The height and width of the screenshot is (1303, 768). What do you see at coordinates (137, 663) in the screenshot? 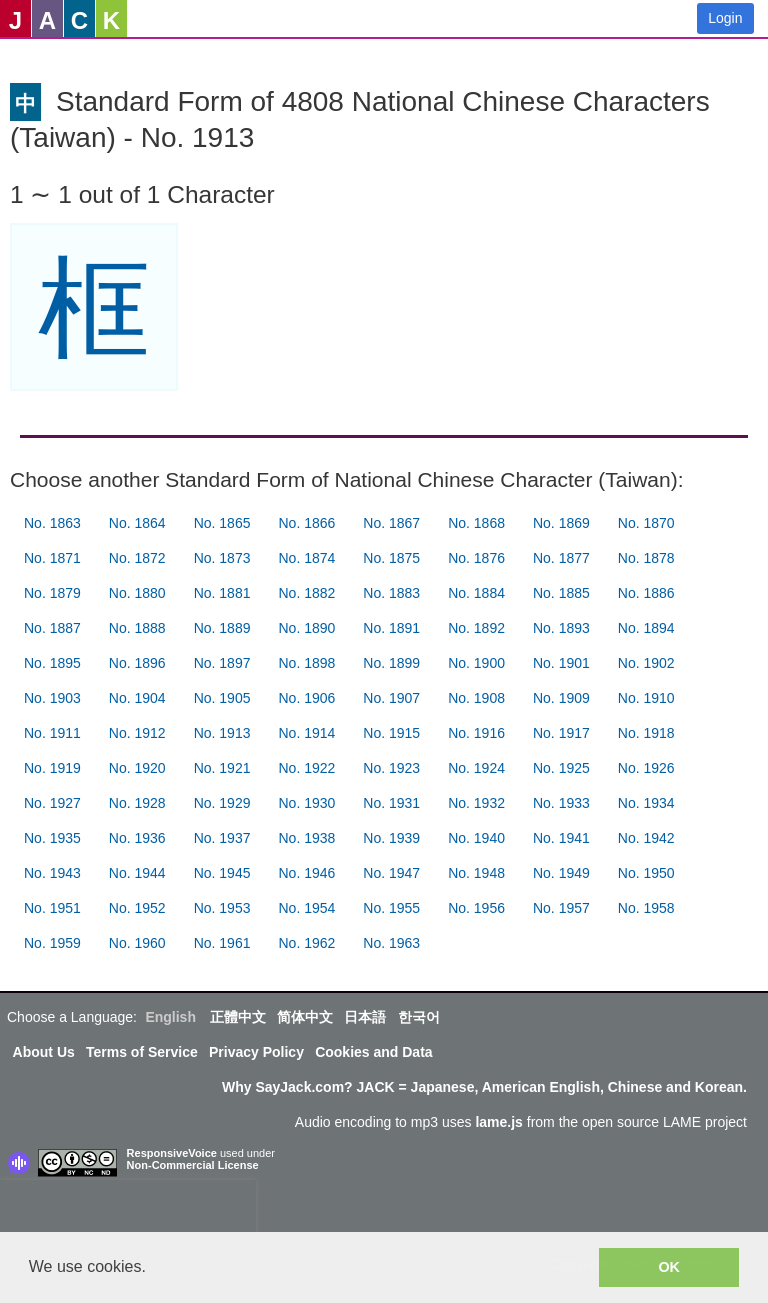
I see `No. 1896` at bounding box center [137, 663].